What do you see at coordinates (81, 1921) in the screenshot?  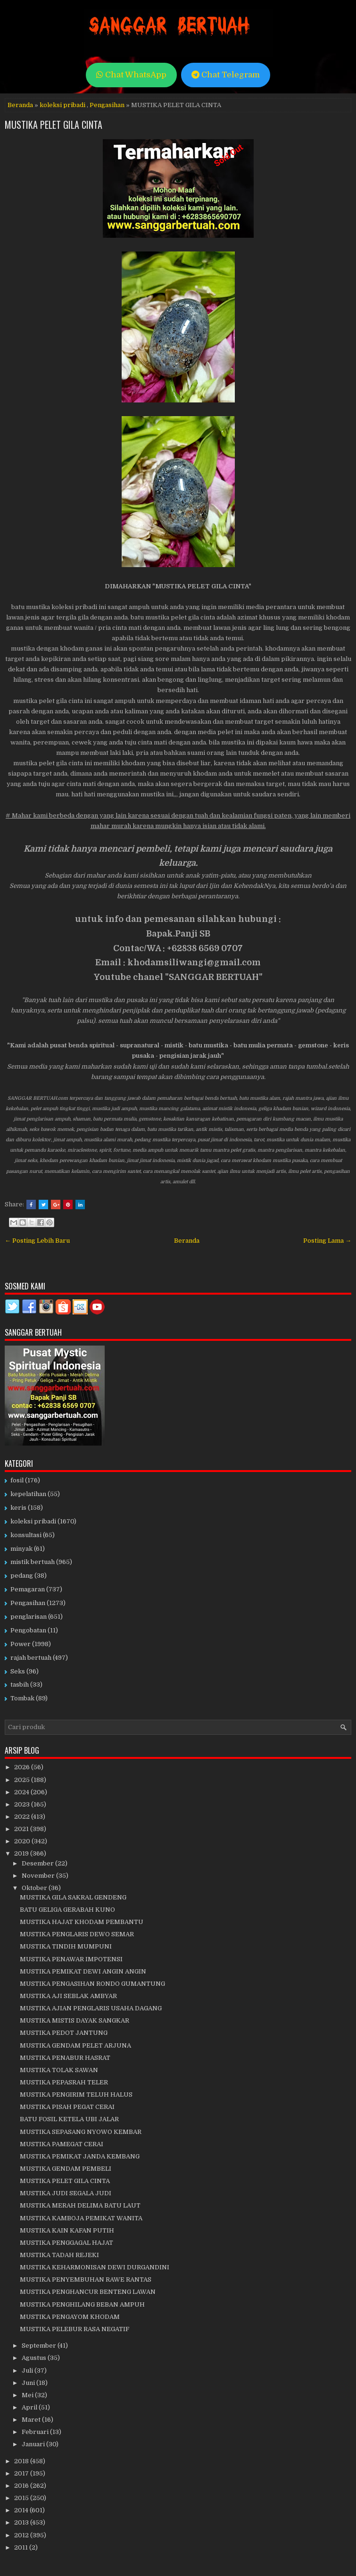 I see `MUSTIKA HAJAT KHODAM PEMBANTU` at bounding box center [81, 1921].